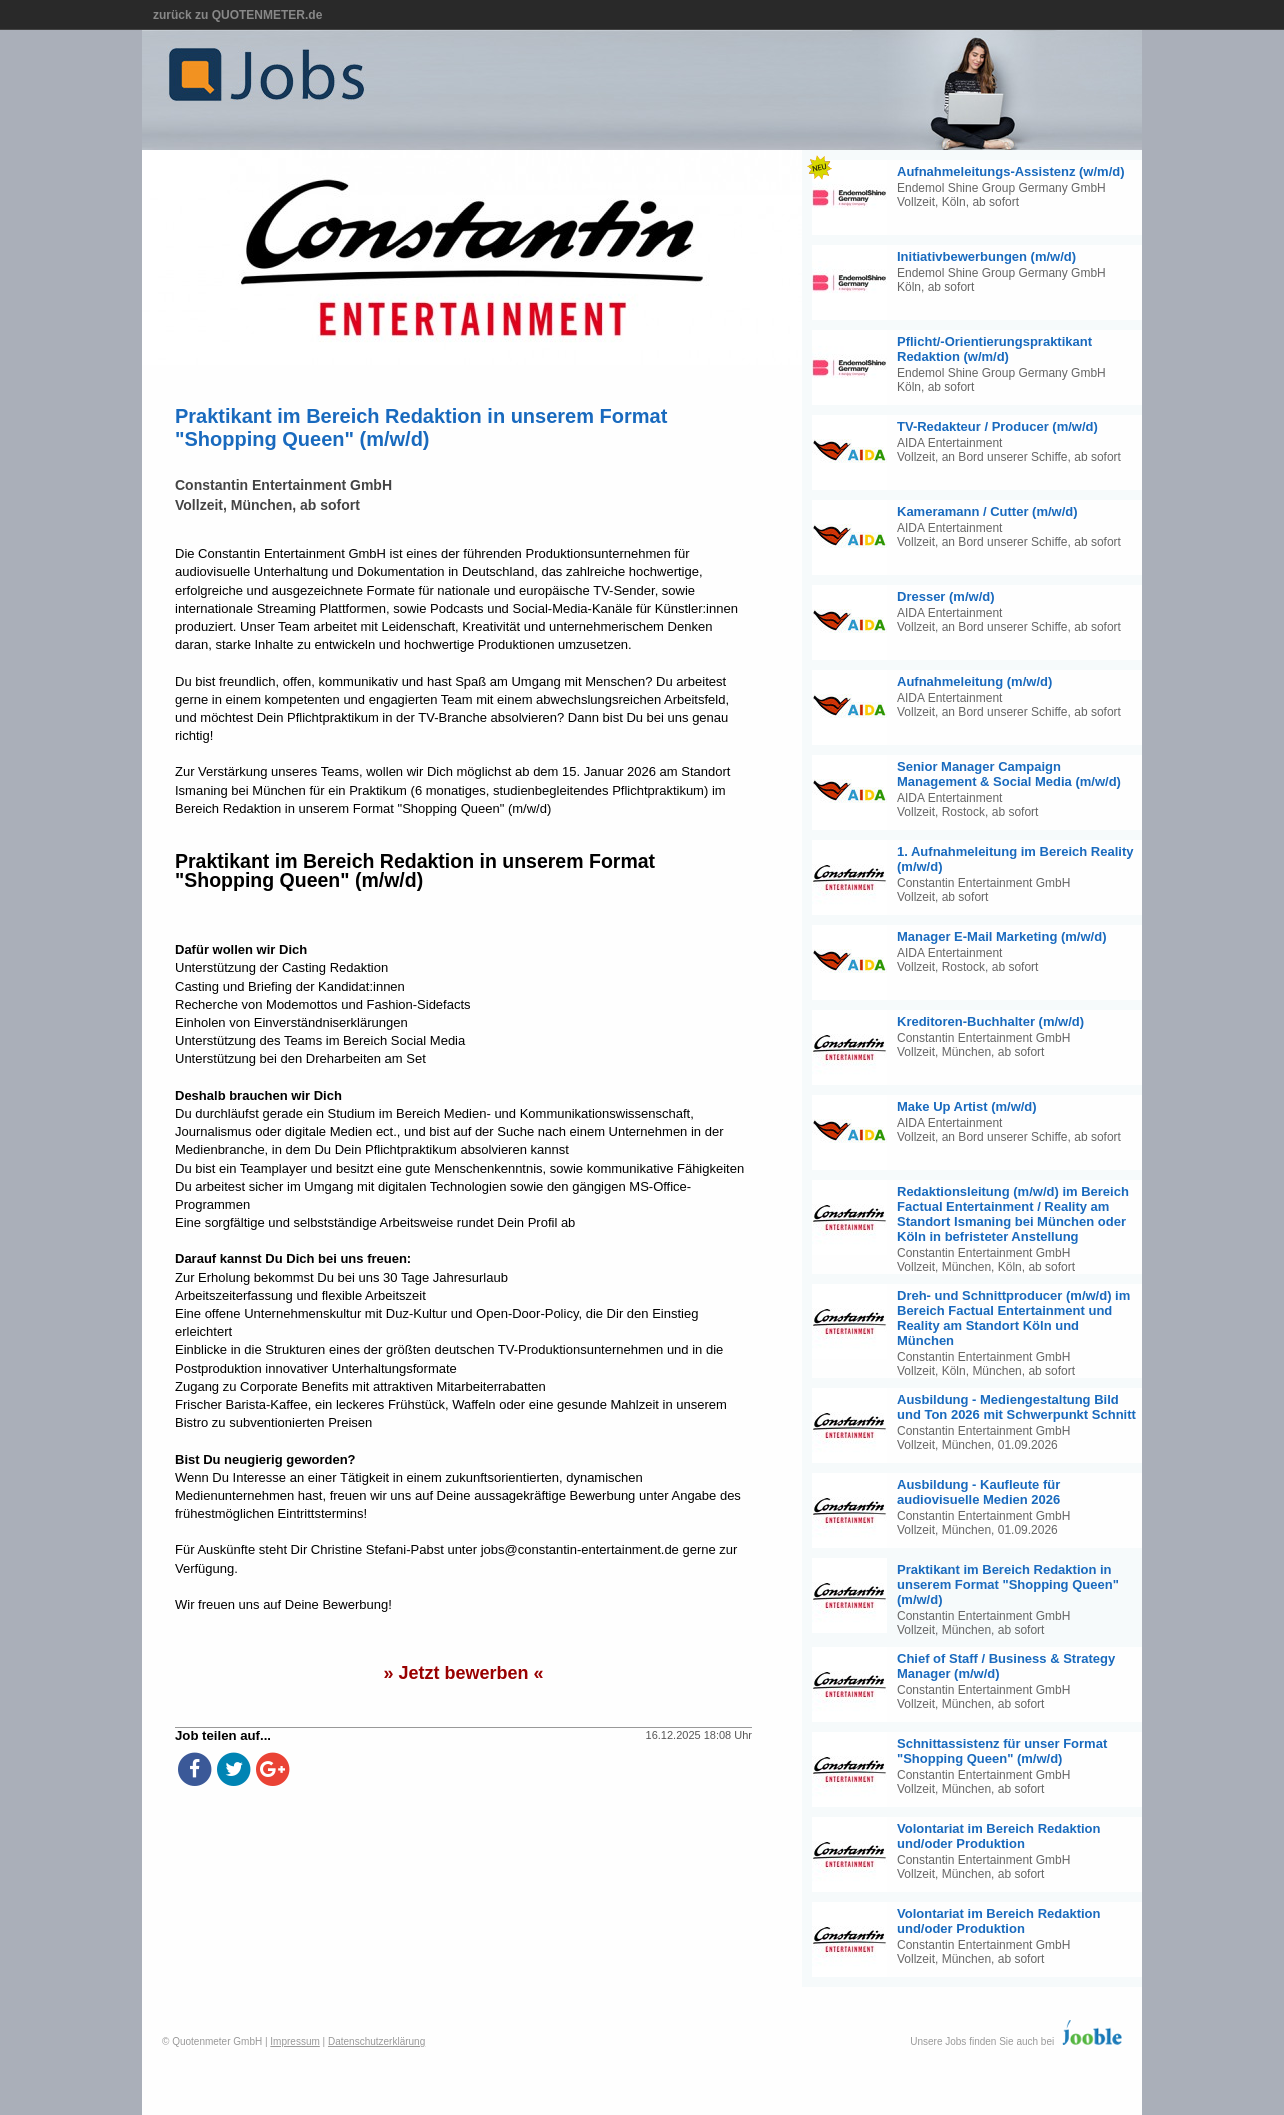  I want to click on zurück zu QUOTENMETER.de, so click(237, 15).